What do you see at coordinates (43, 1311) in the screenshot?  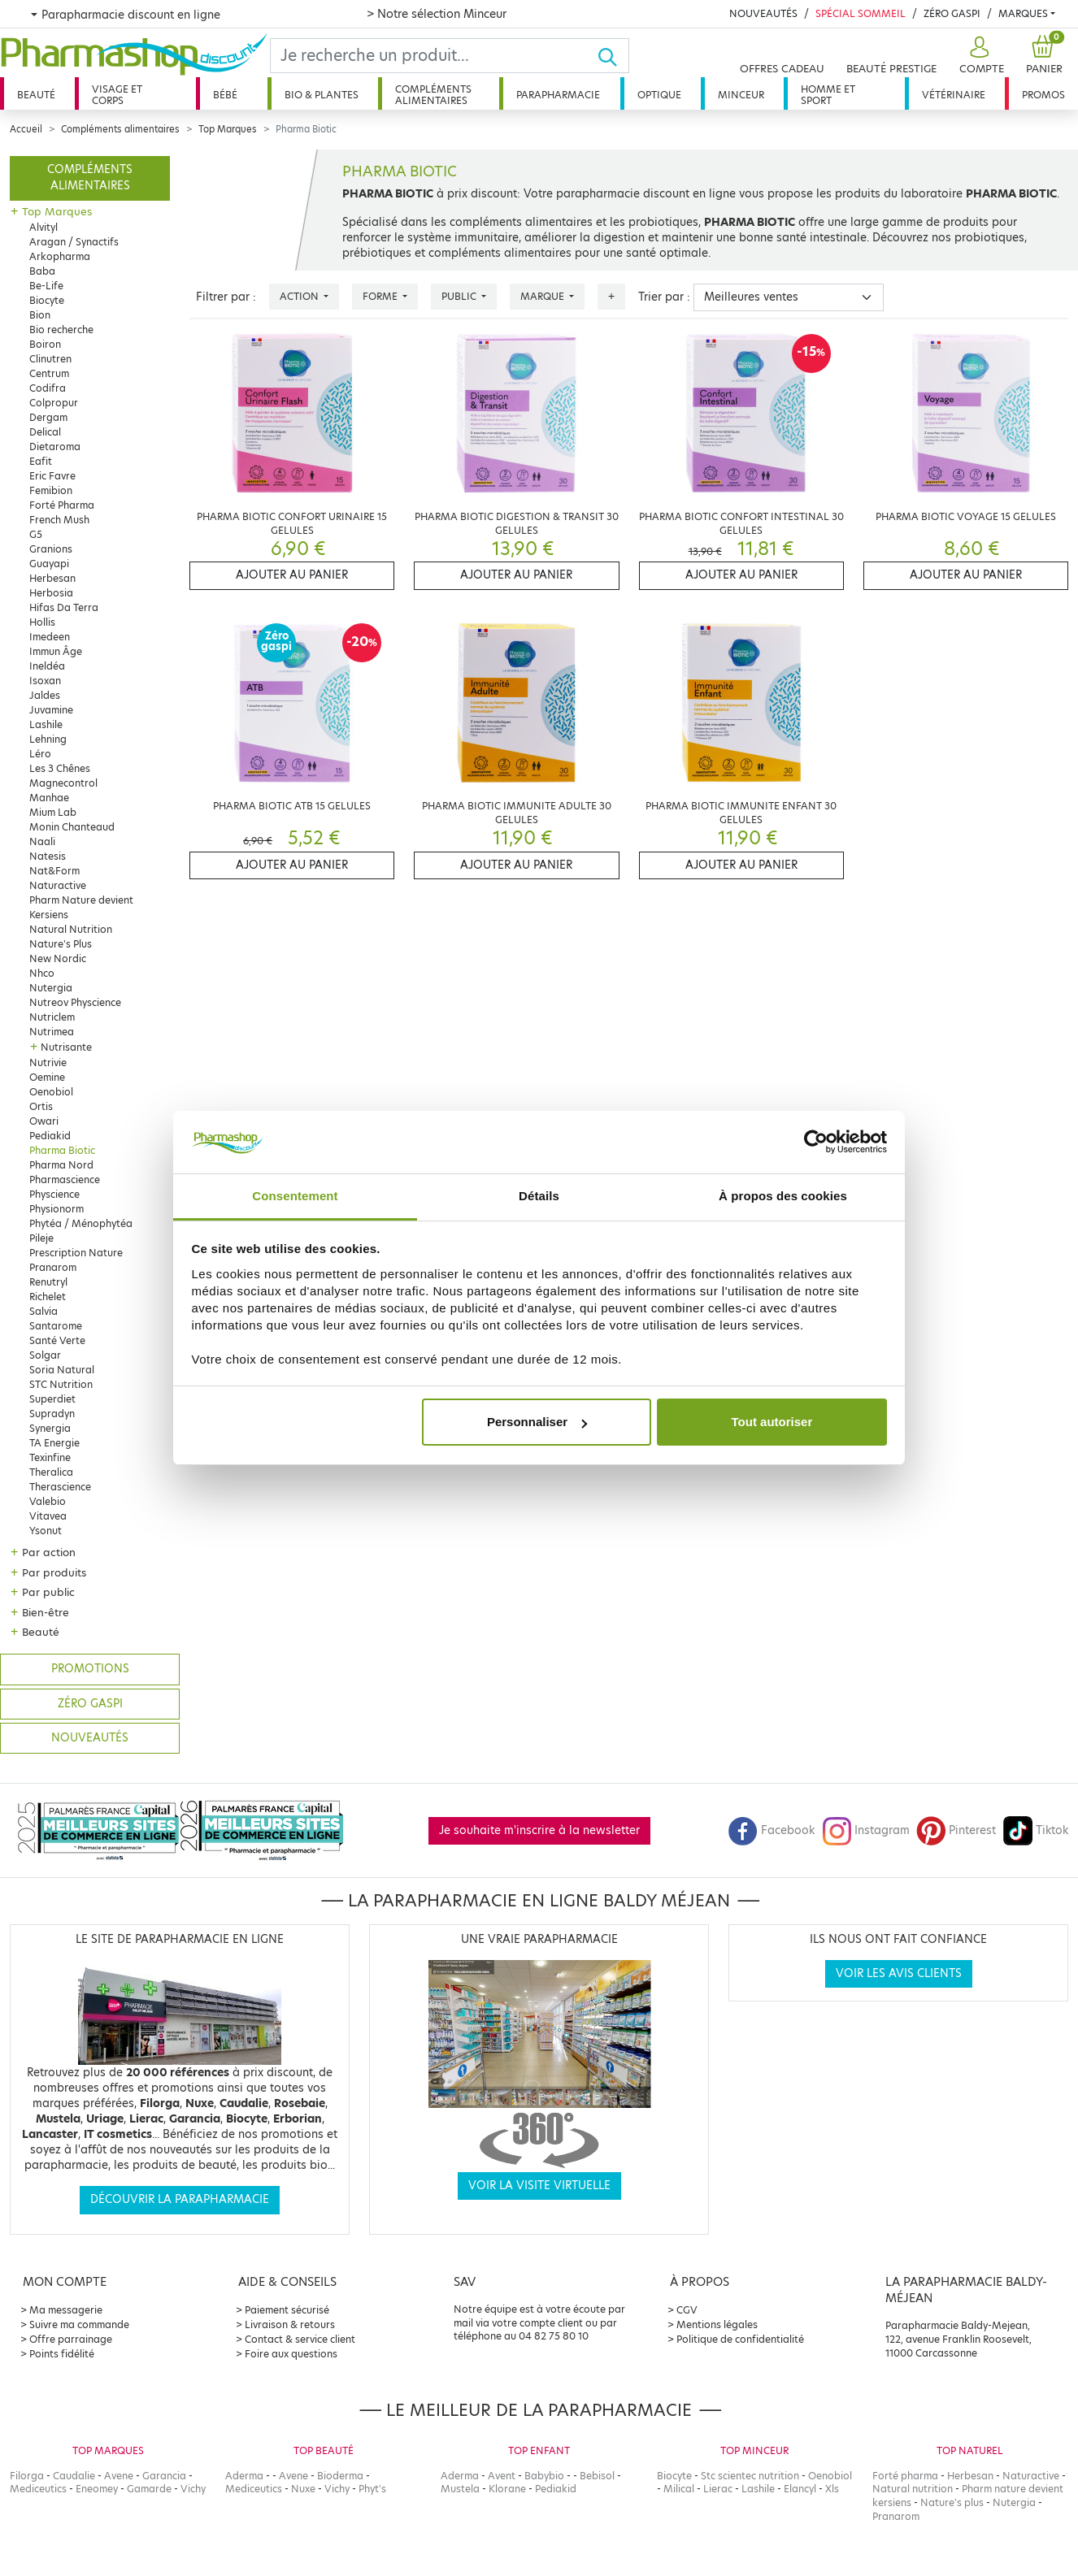 I see `Salvia` at bounding box center [43, 1311].